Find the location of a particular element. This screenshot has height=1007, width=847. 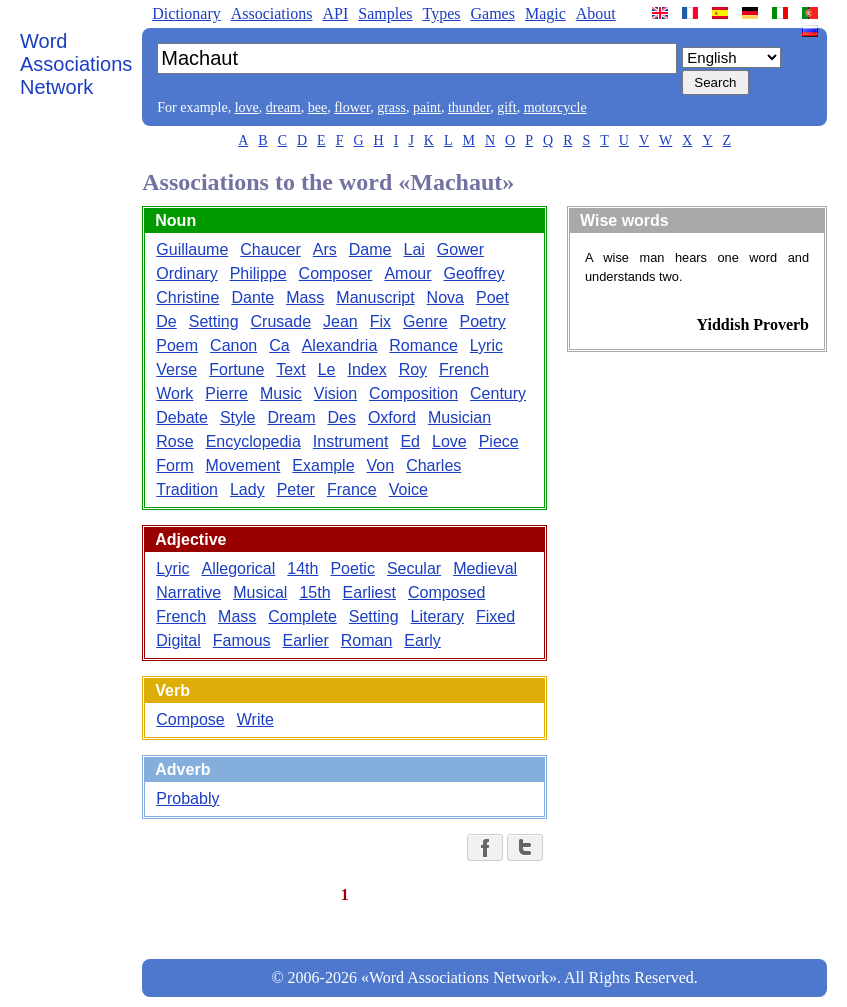

Earliest is located at coordinates (369, 592).